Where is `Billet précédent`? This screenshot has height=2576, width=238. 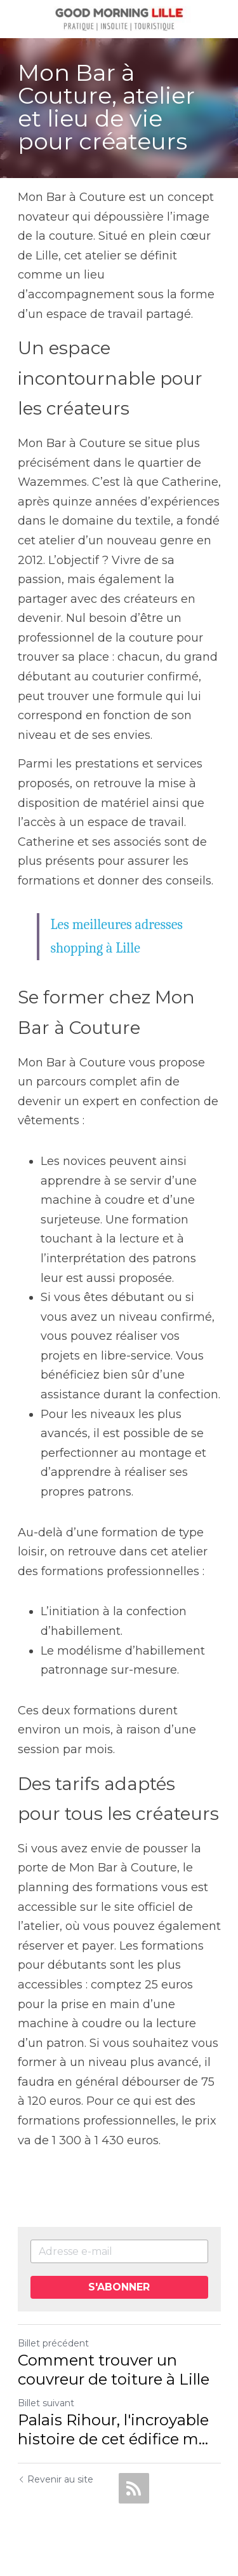
Billet précédent is located at coordinates (53, 2343).